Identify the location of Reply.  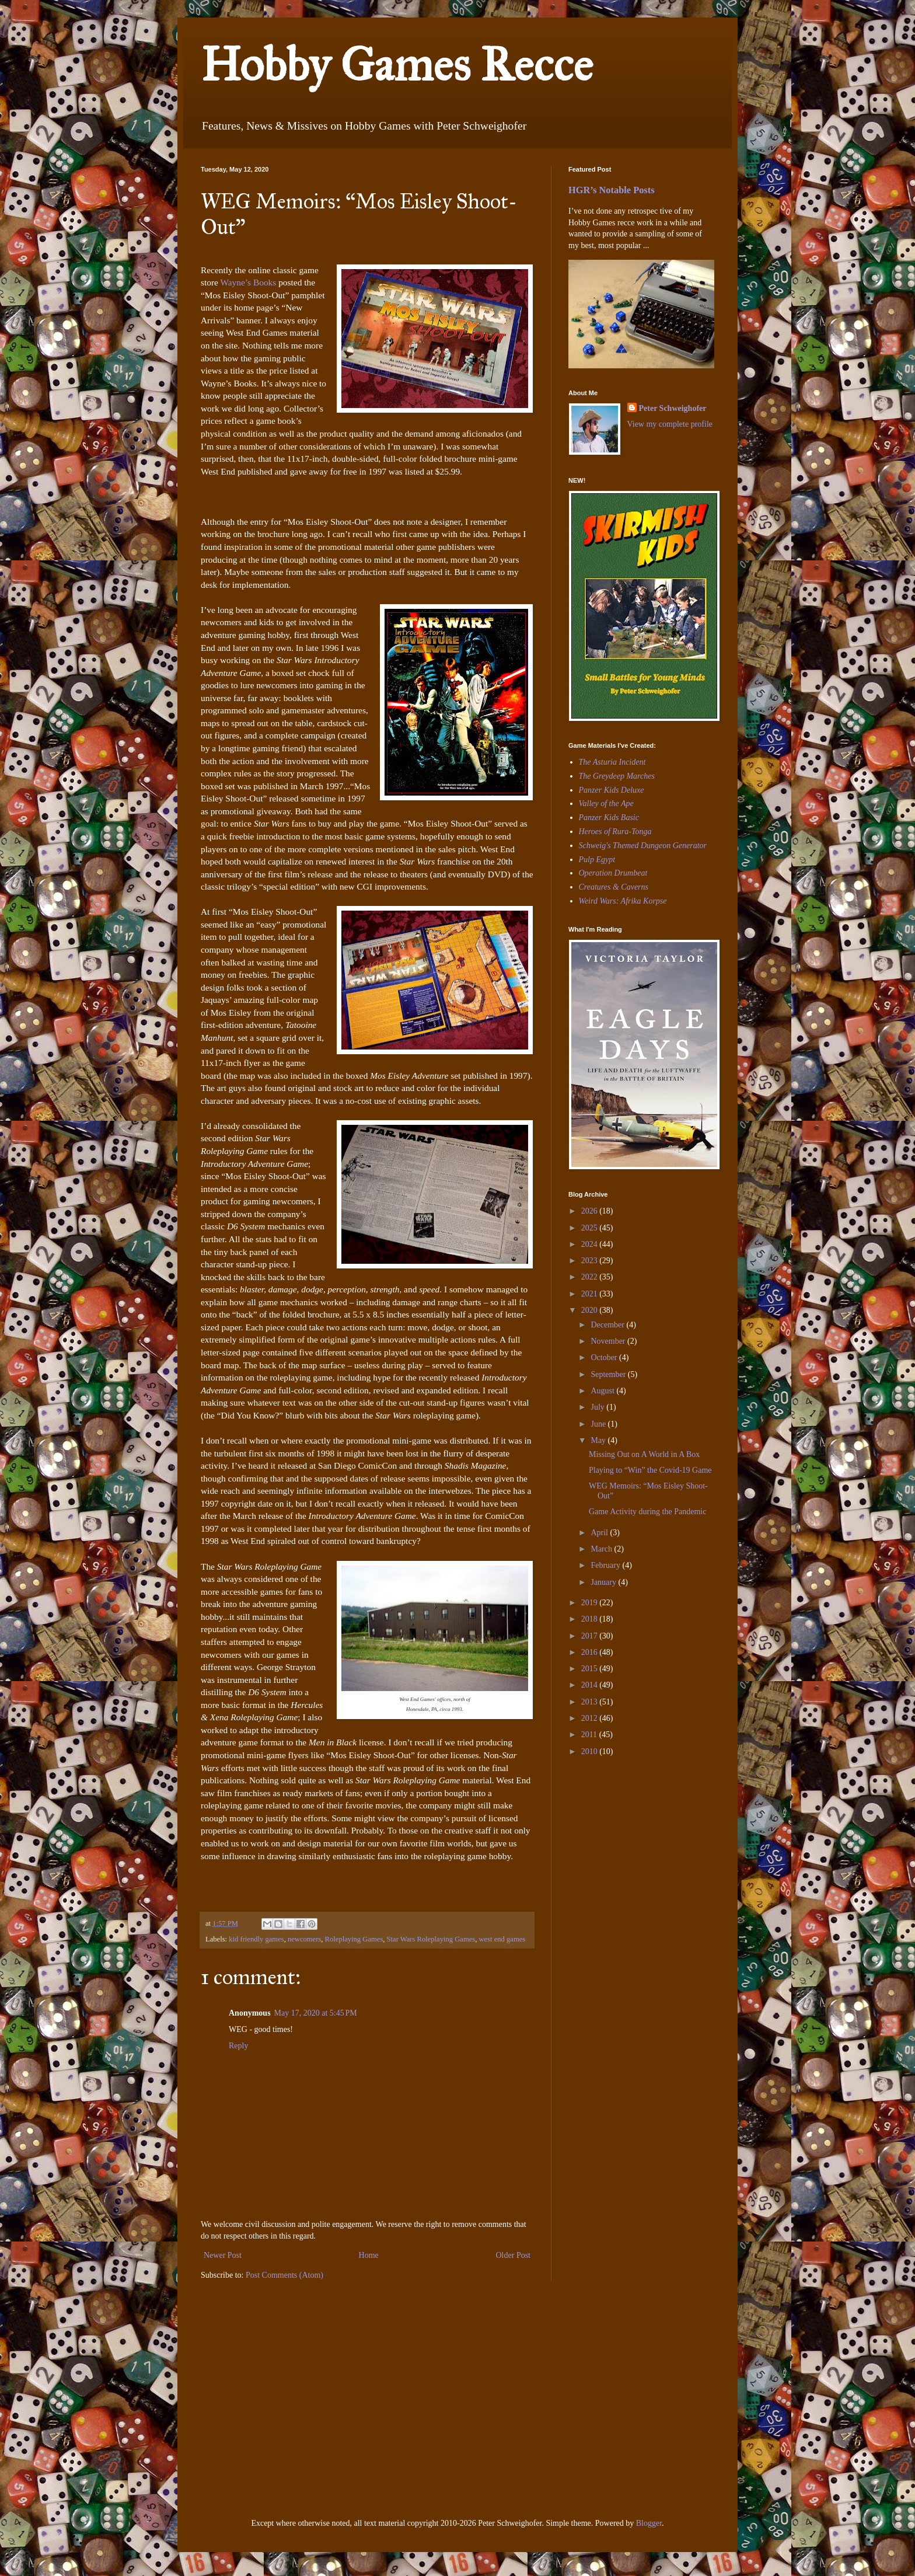
(238, 2045).